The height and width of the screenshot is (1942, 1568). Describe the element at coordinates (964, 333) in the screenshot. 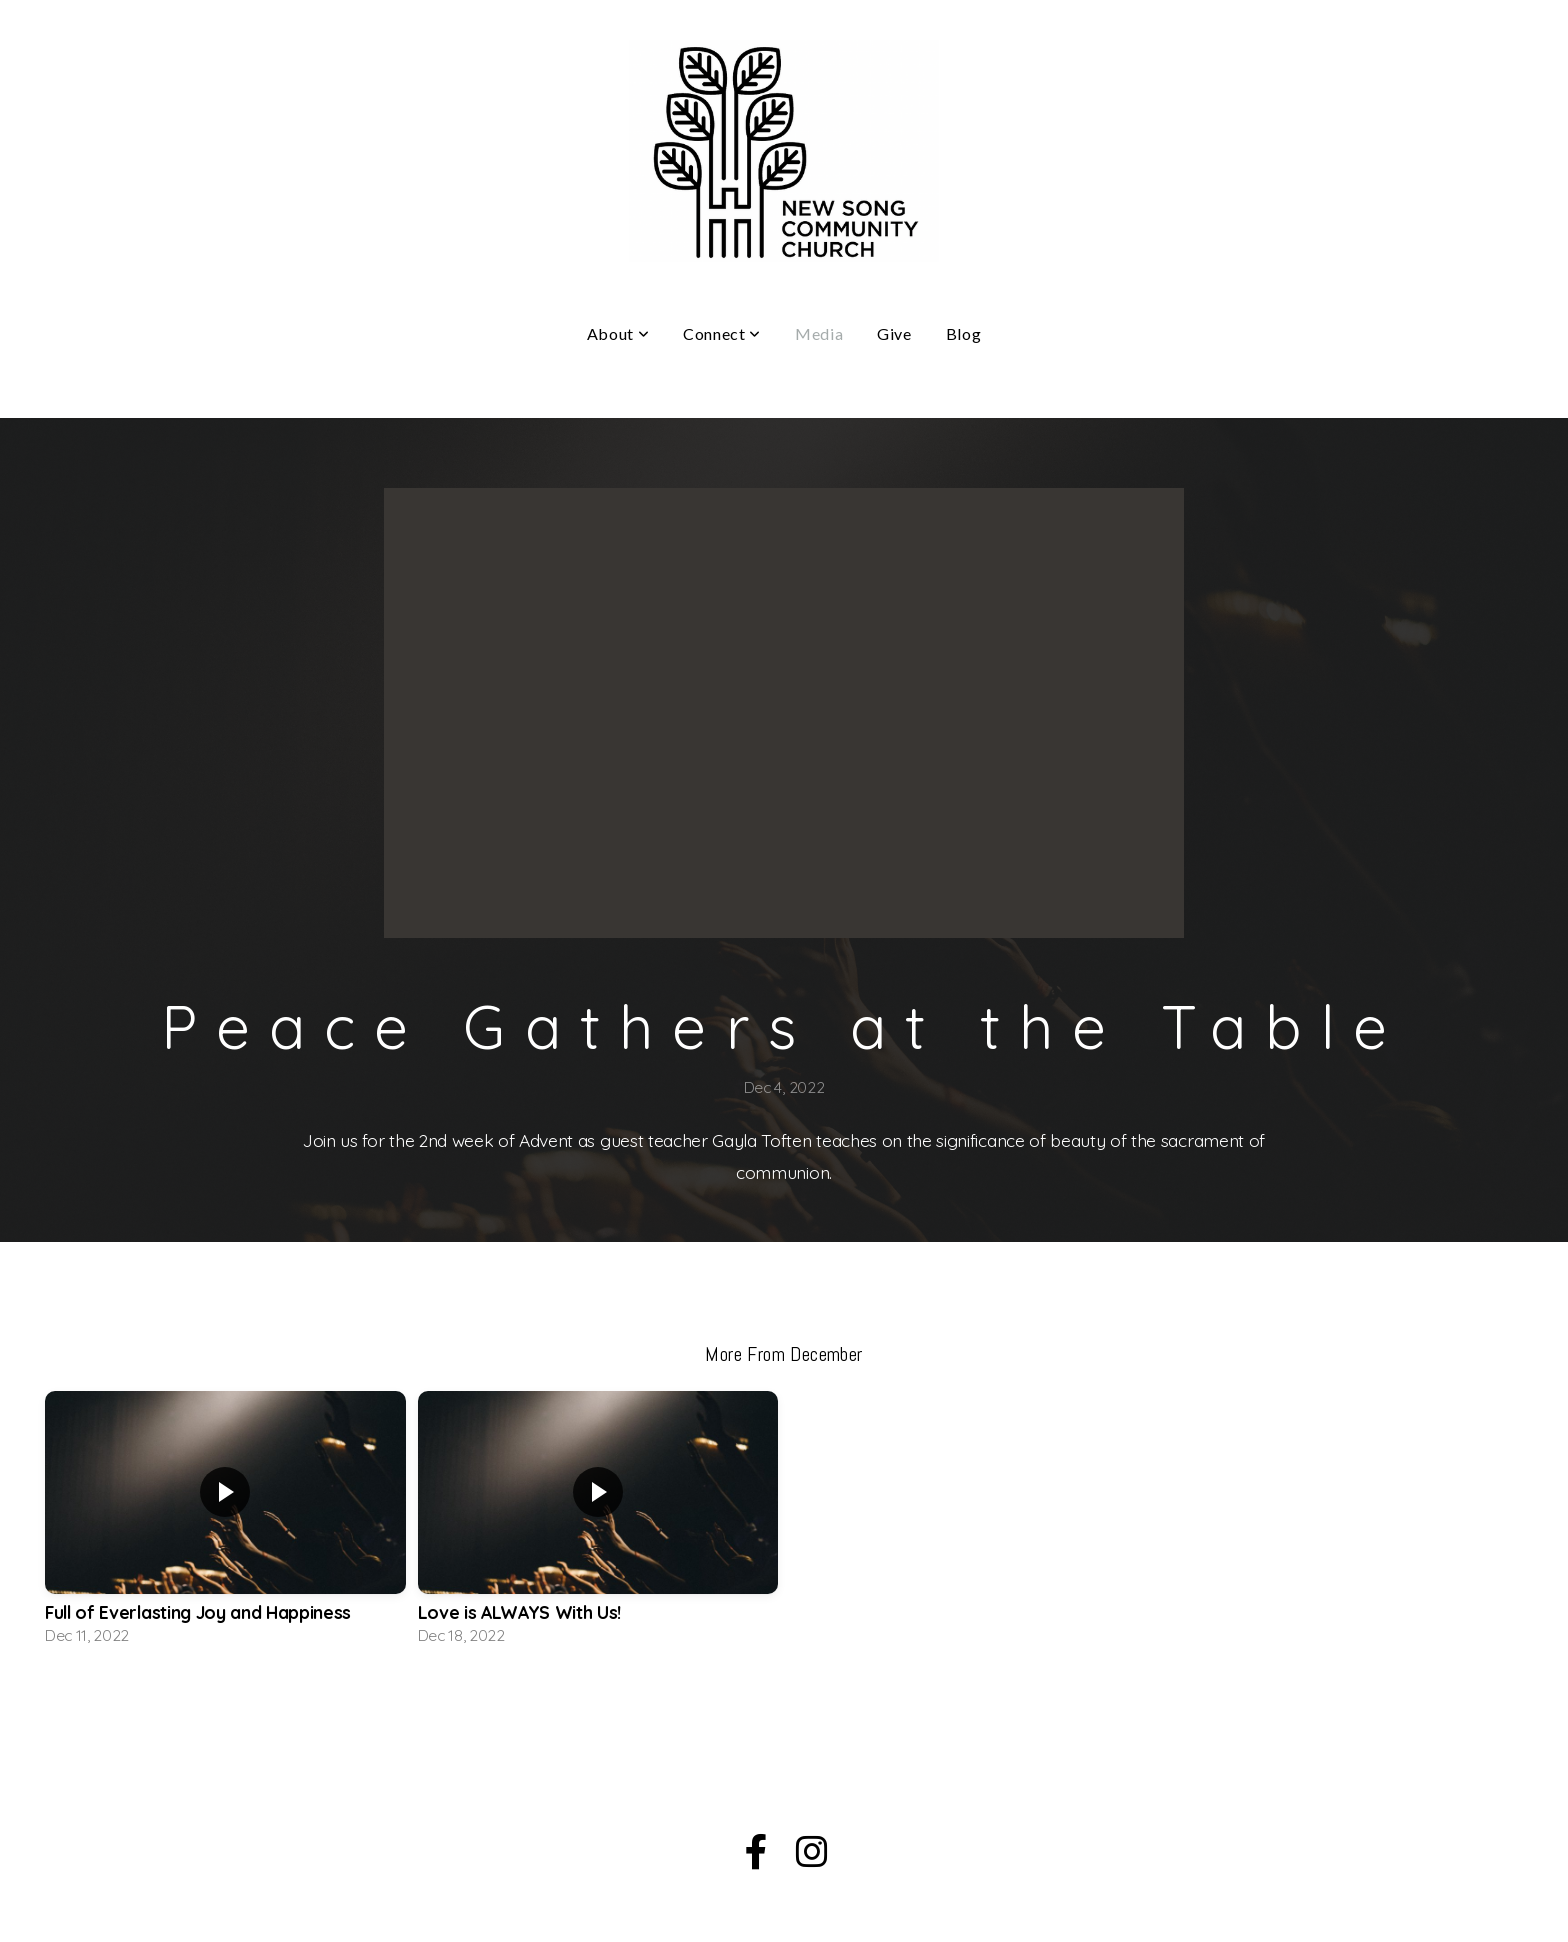

I see `Blog` at that location.